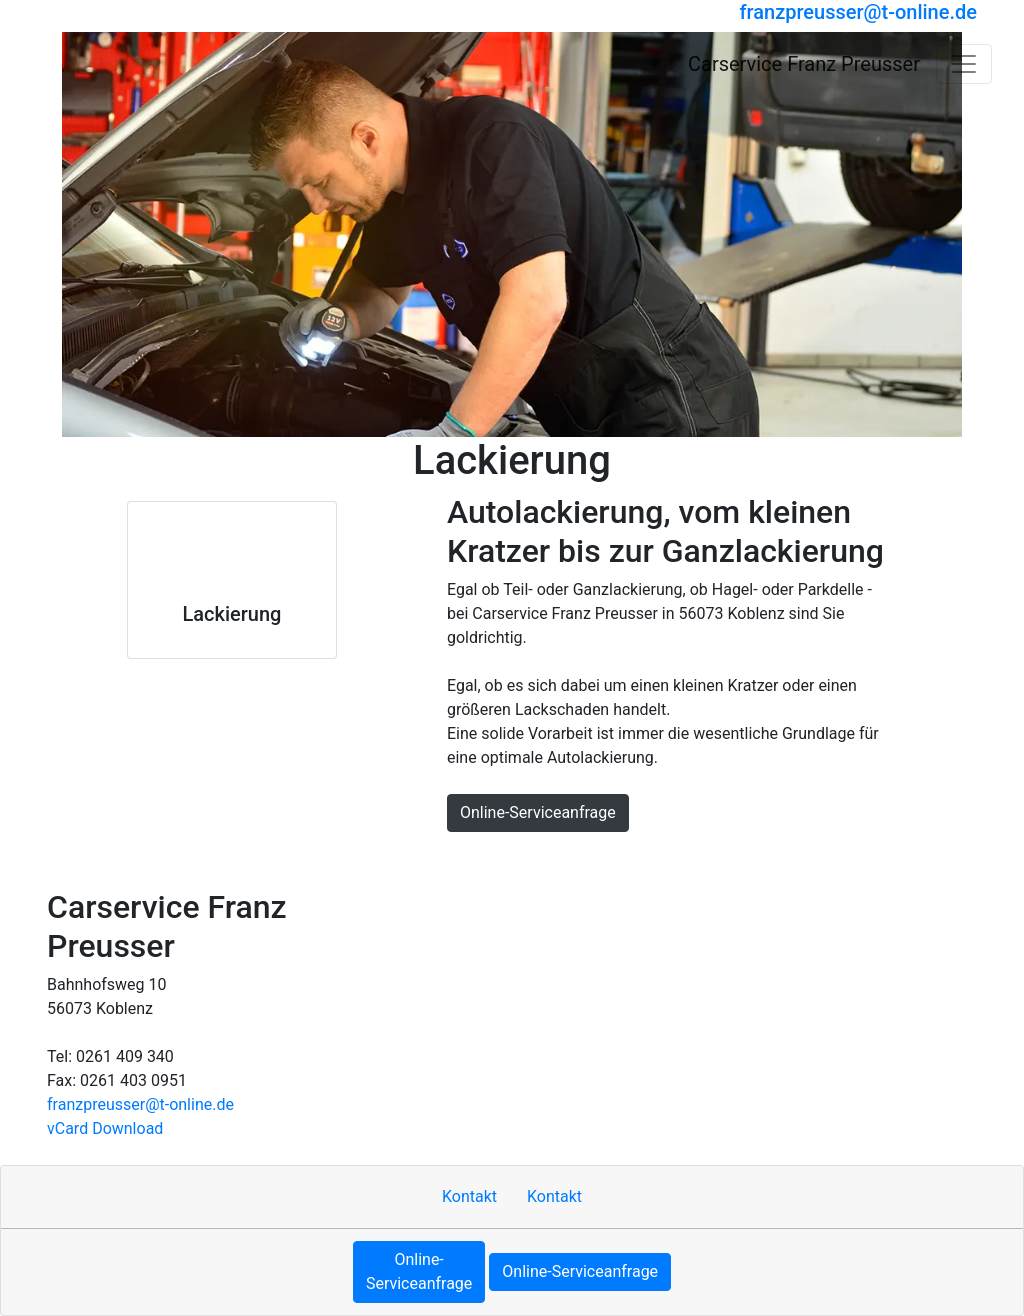  What do you see at coordinates (112, 63) in the screenshot?
I see `[Carservice Franz Preusser]` at bounding box center [112, 63].